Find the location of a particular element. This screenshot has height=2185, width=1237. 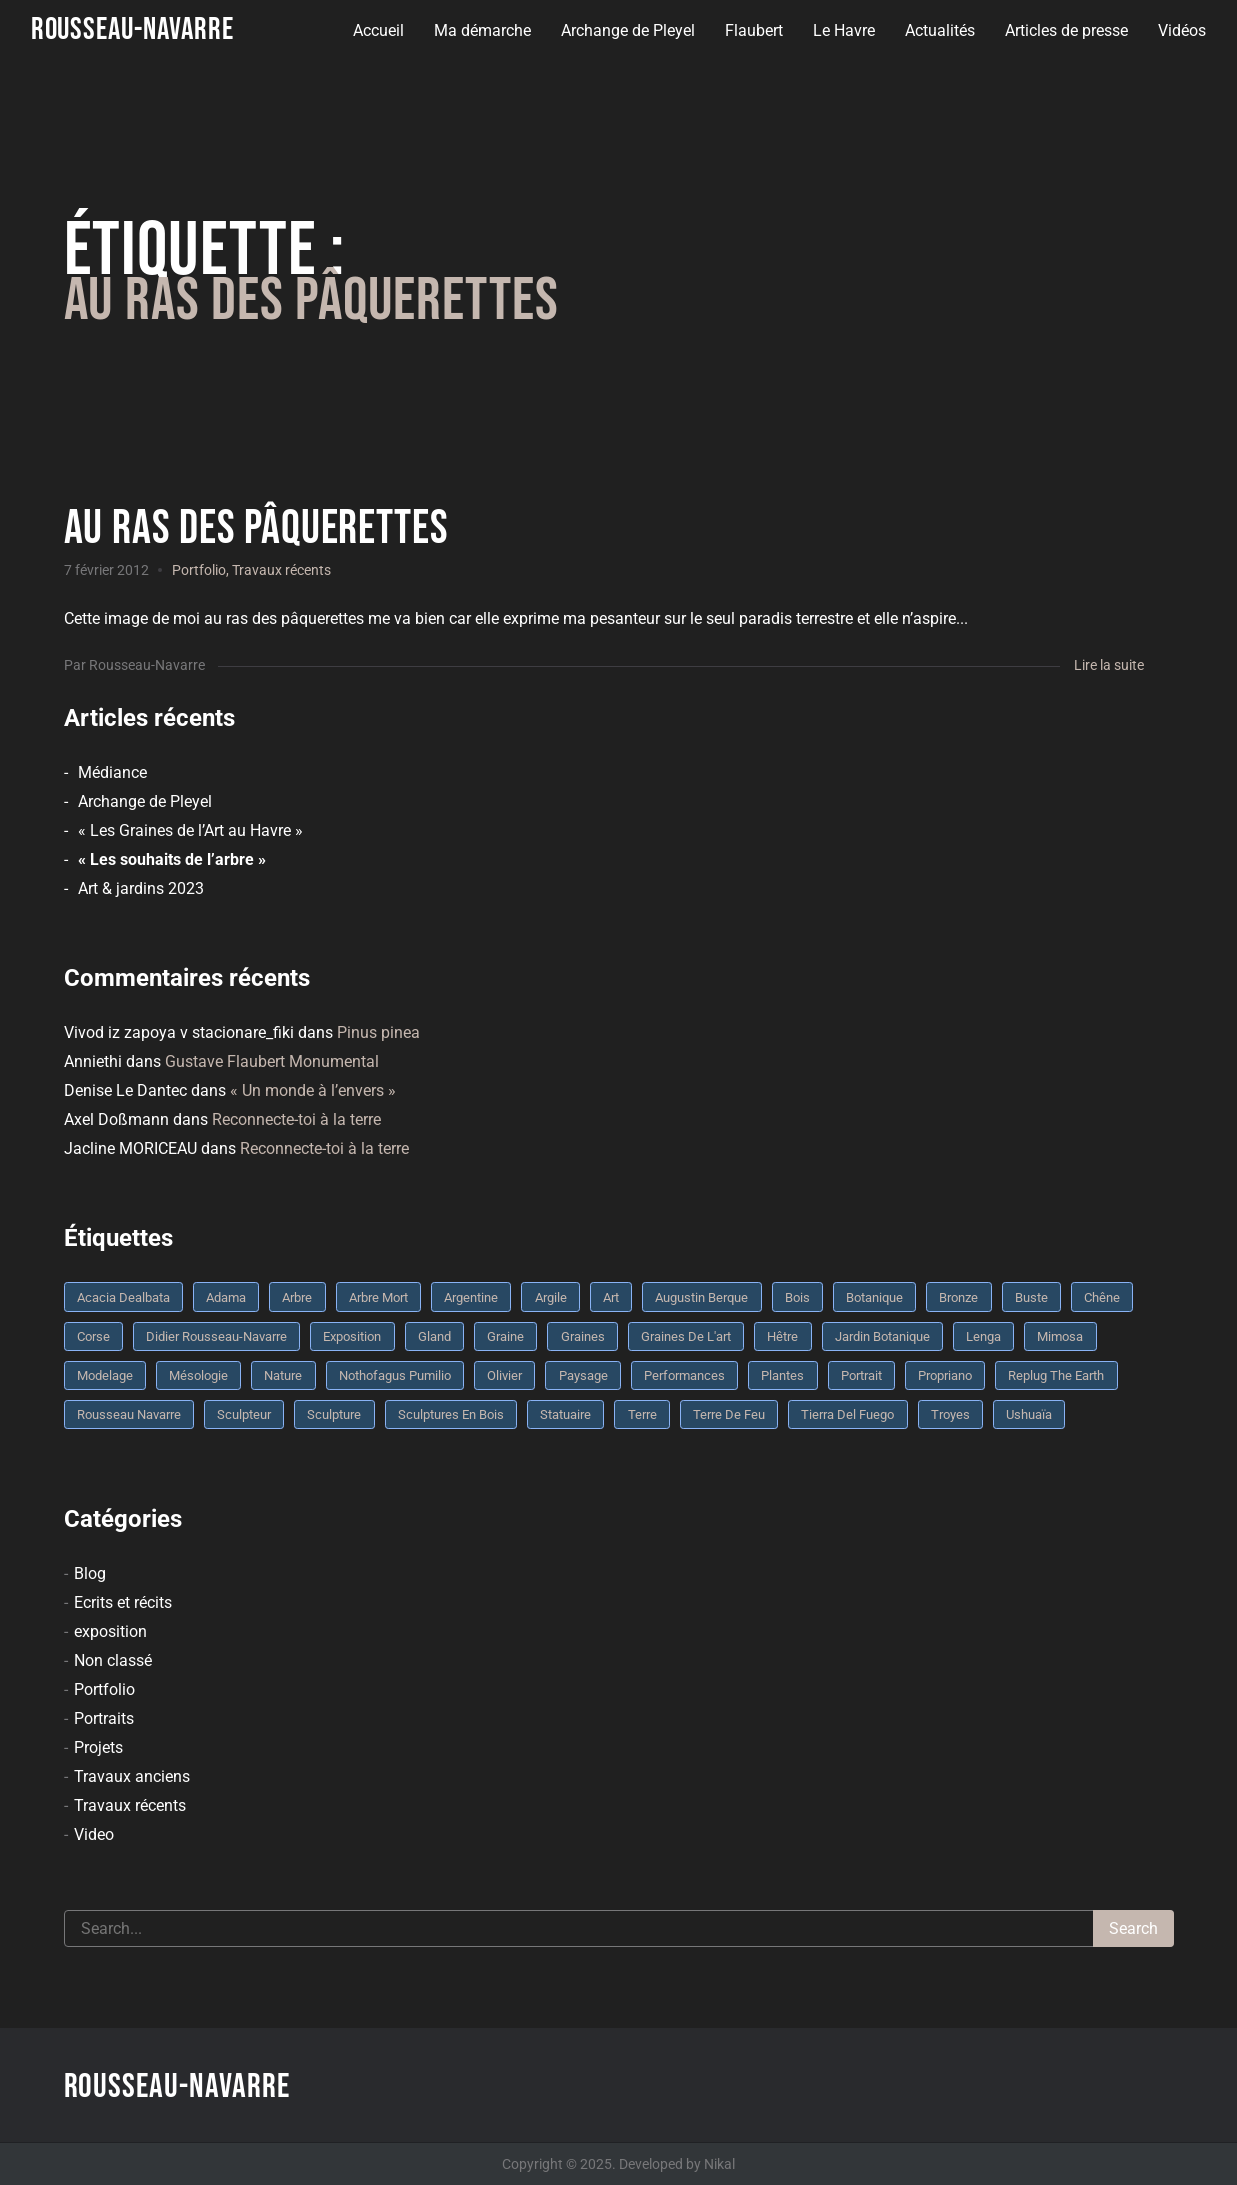

Médiance is located at coordinates (112, 772).